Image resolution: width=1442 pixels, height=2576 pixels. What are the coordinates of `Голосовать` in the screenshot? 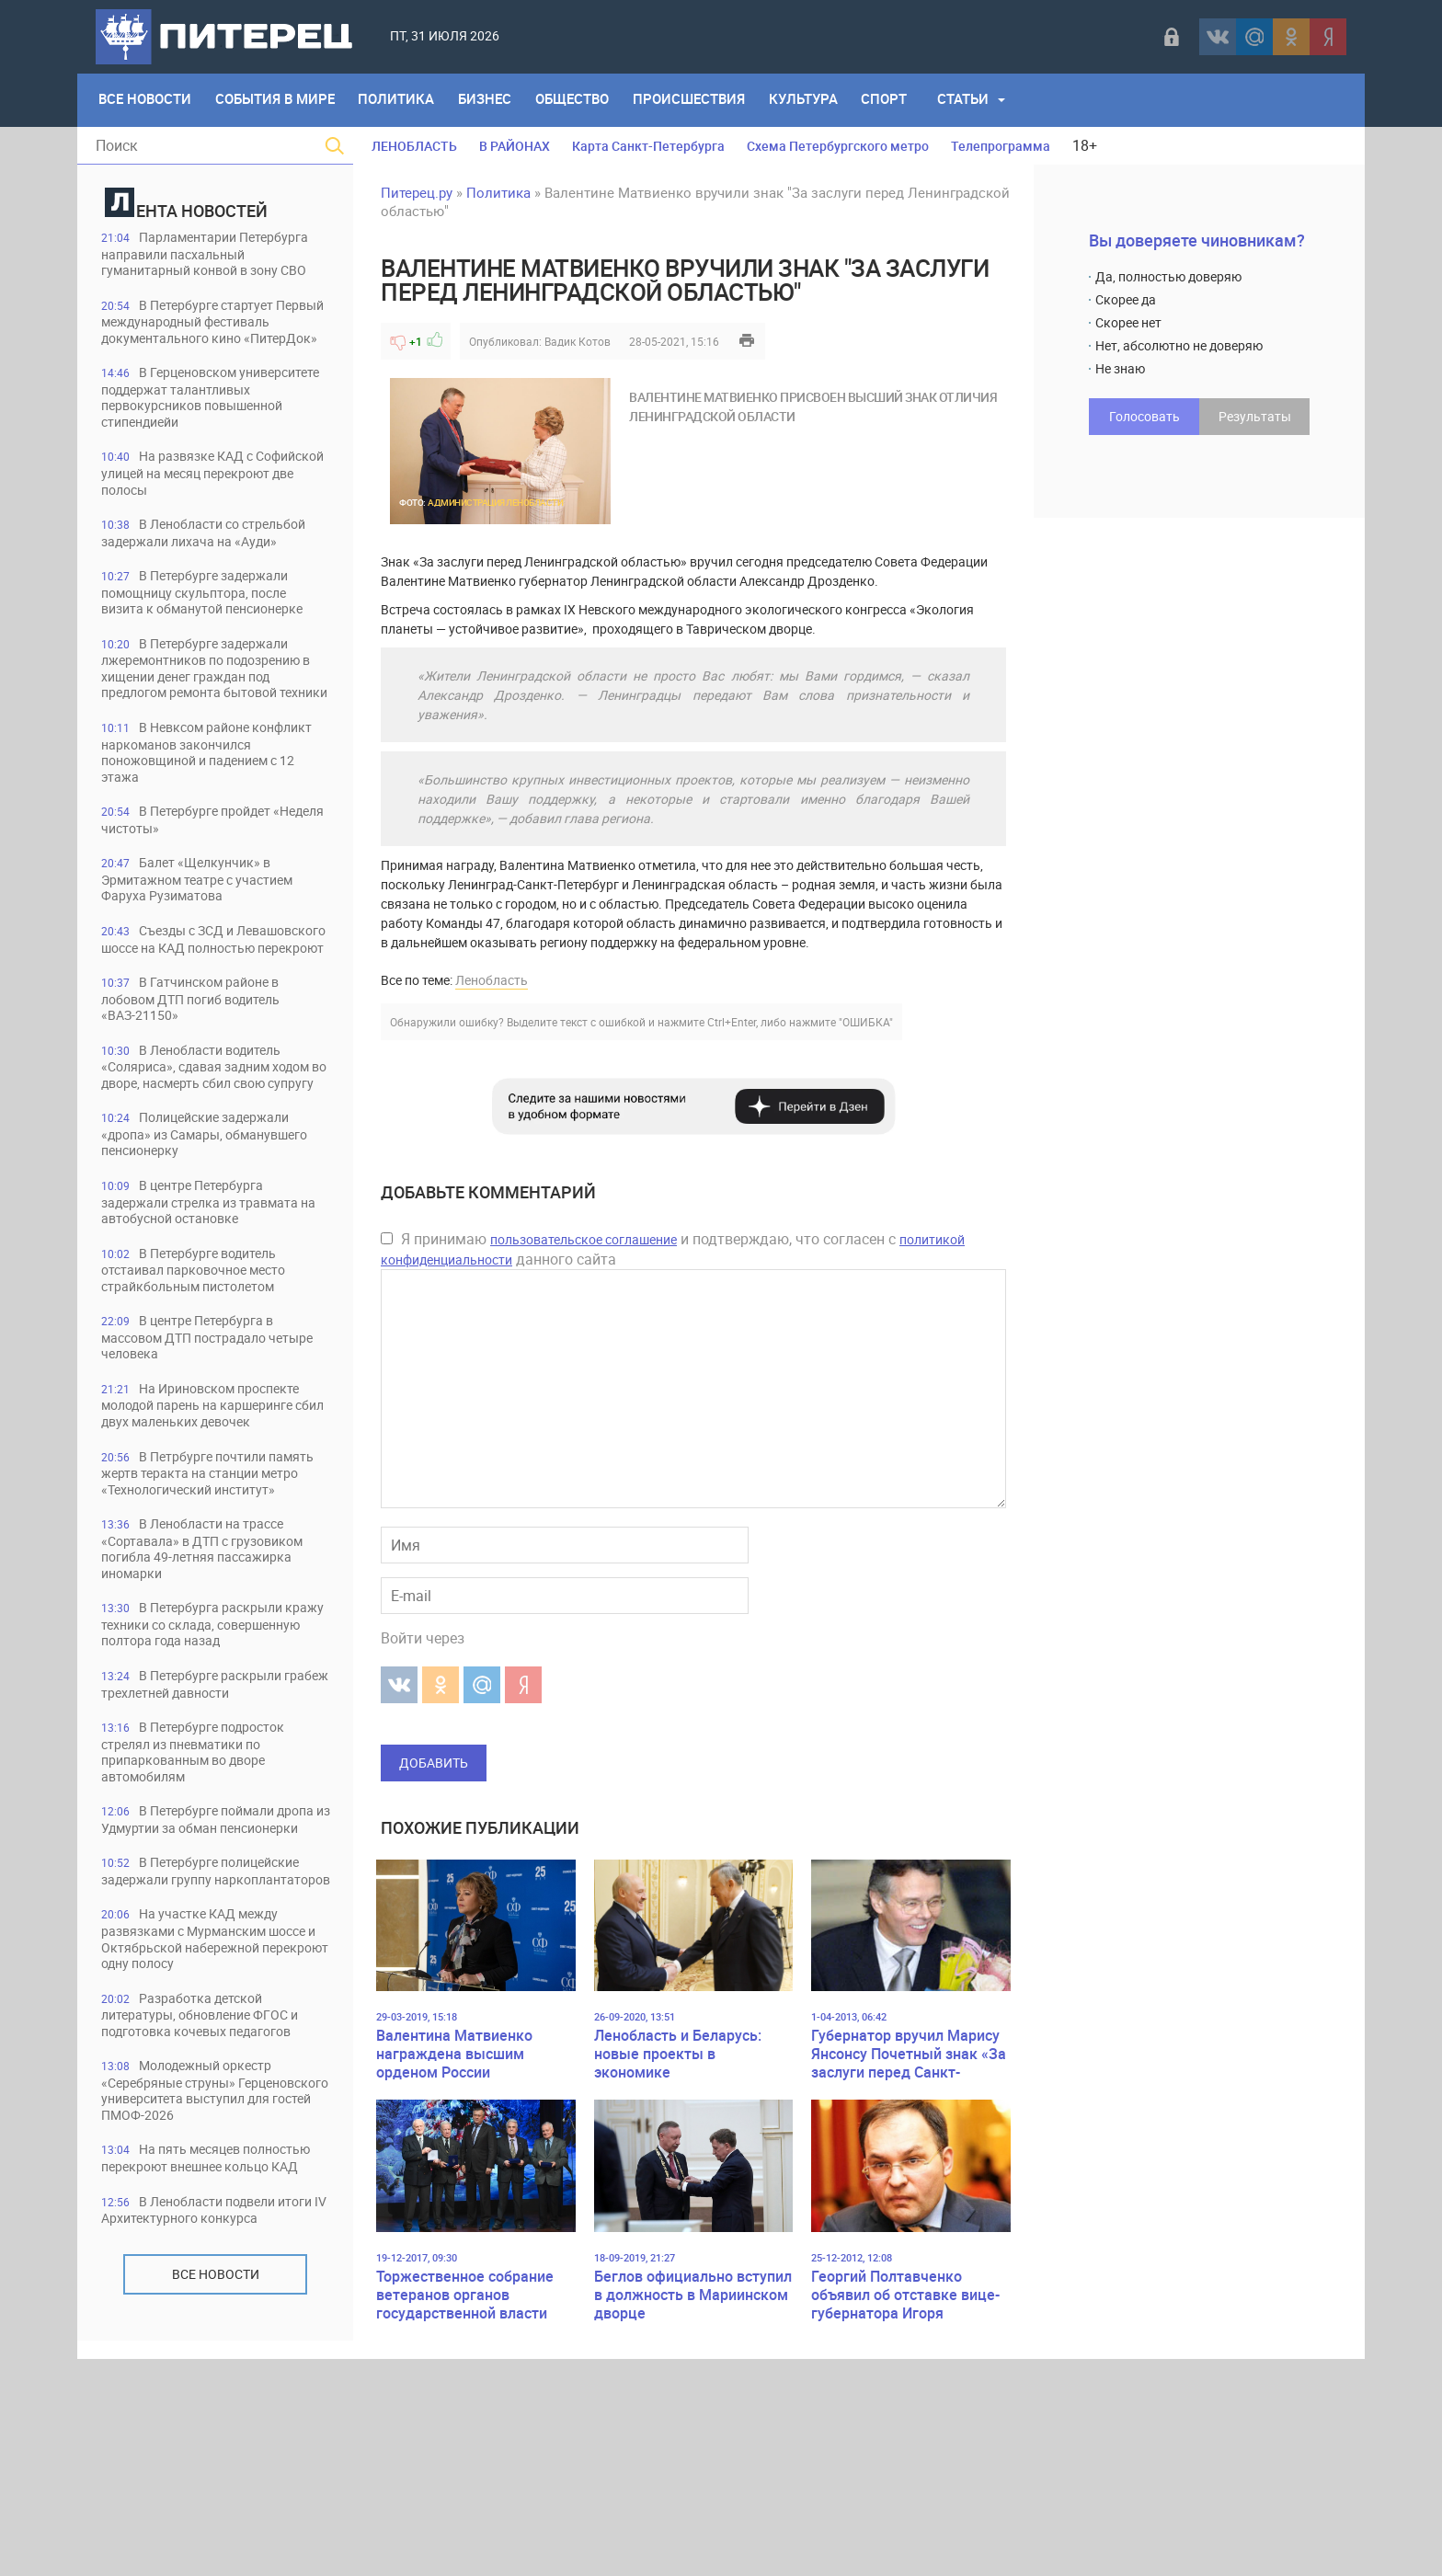 It's located at (1144, 416).